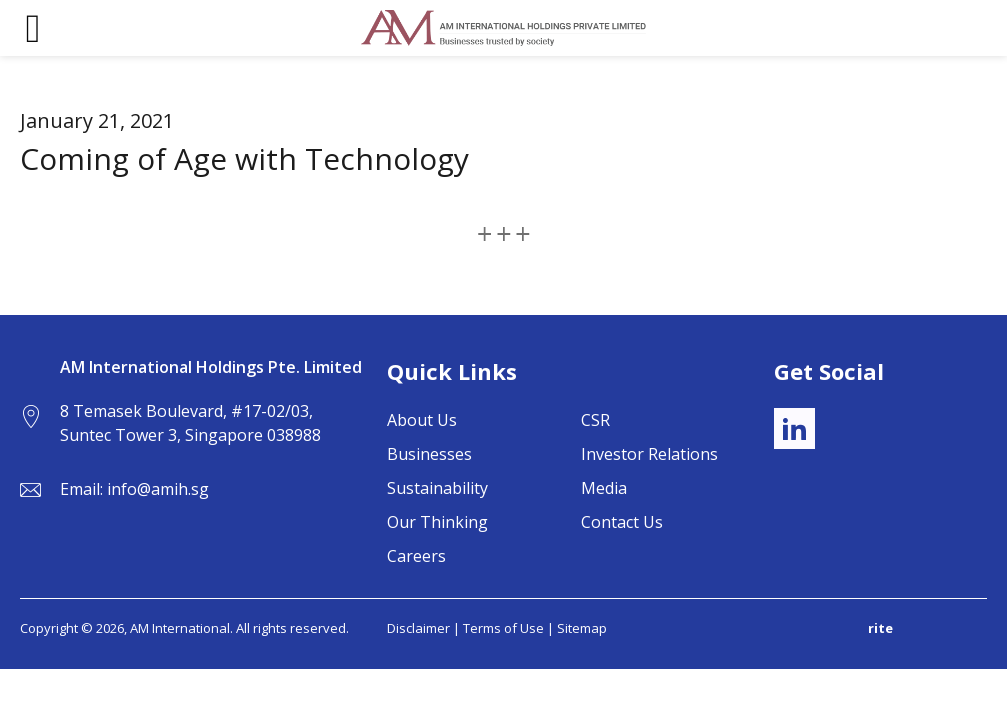  Describe the element at coordinates (582, 628) in the screenshot. I see `Sitemap` at that location.